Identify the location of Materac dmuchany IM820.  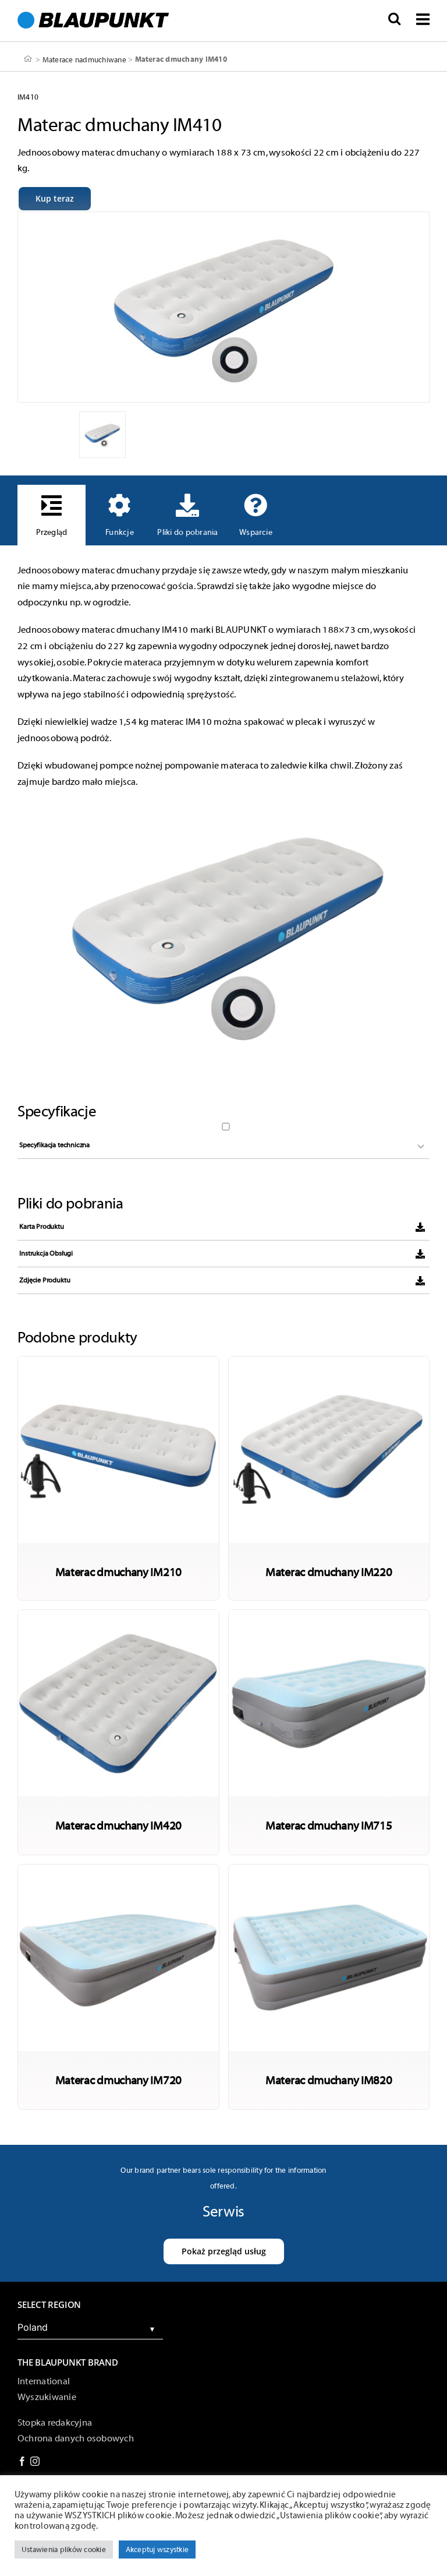
(328, 2080).